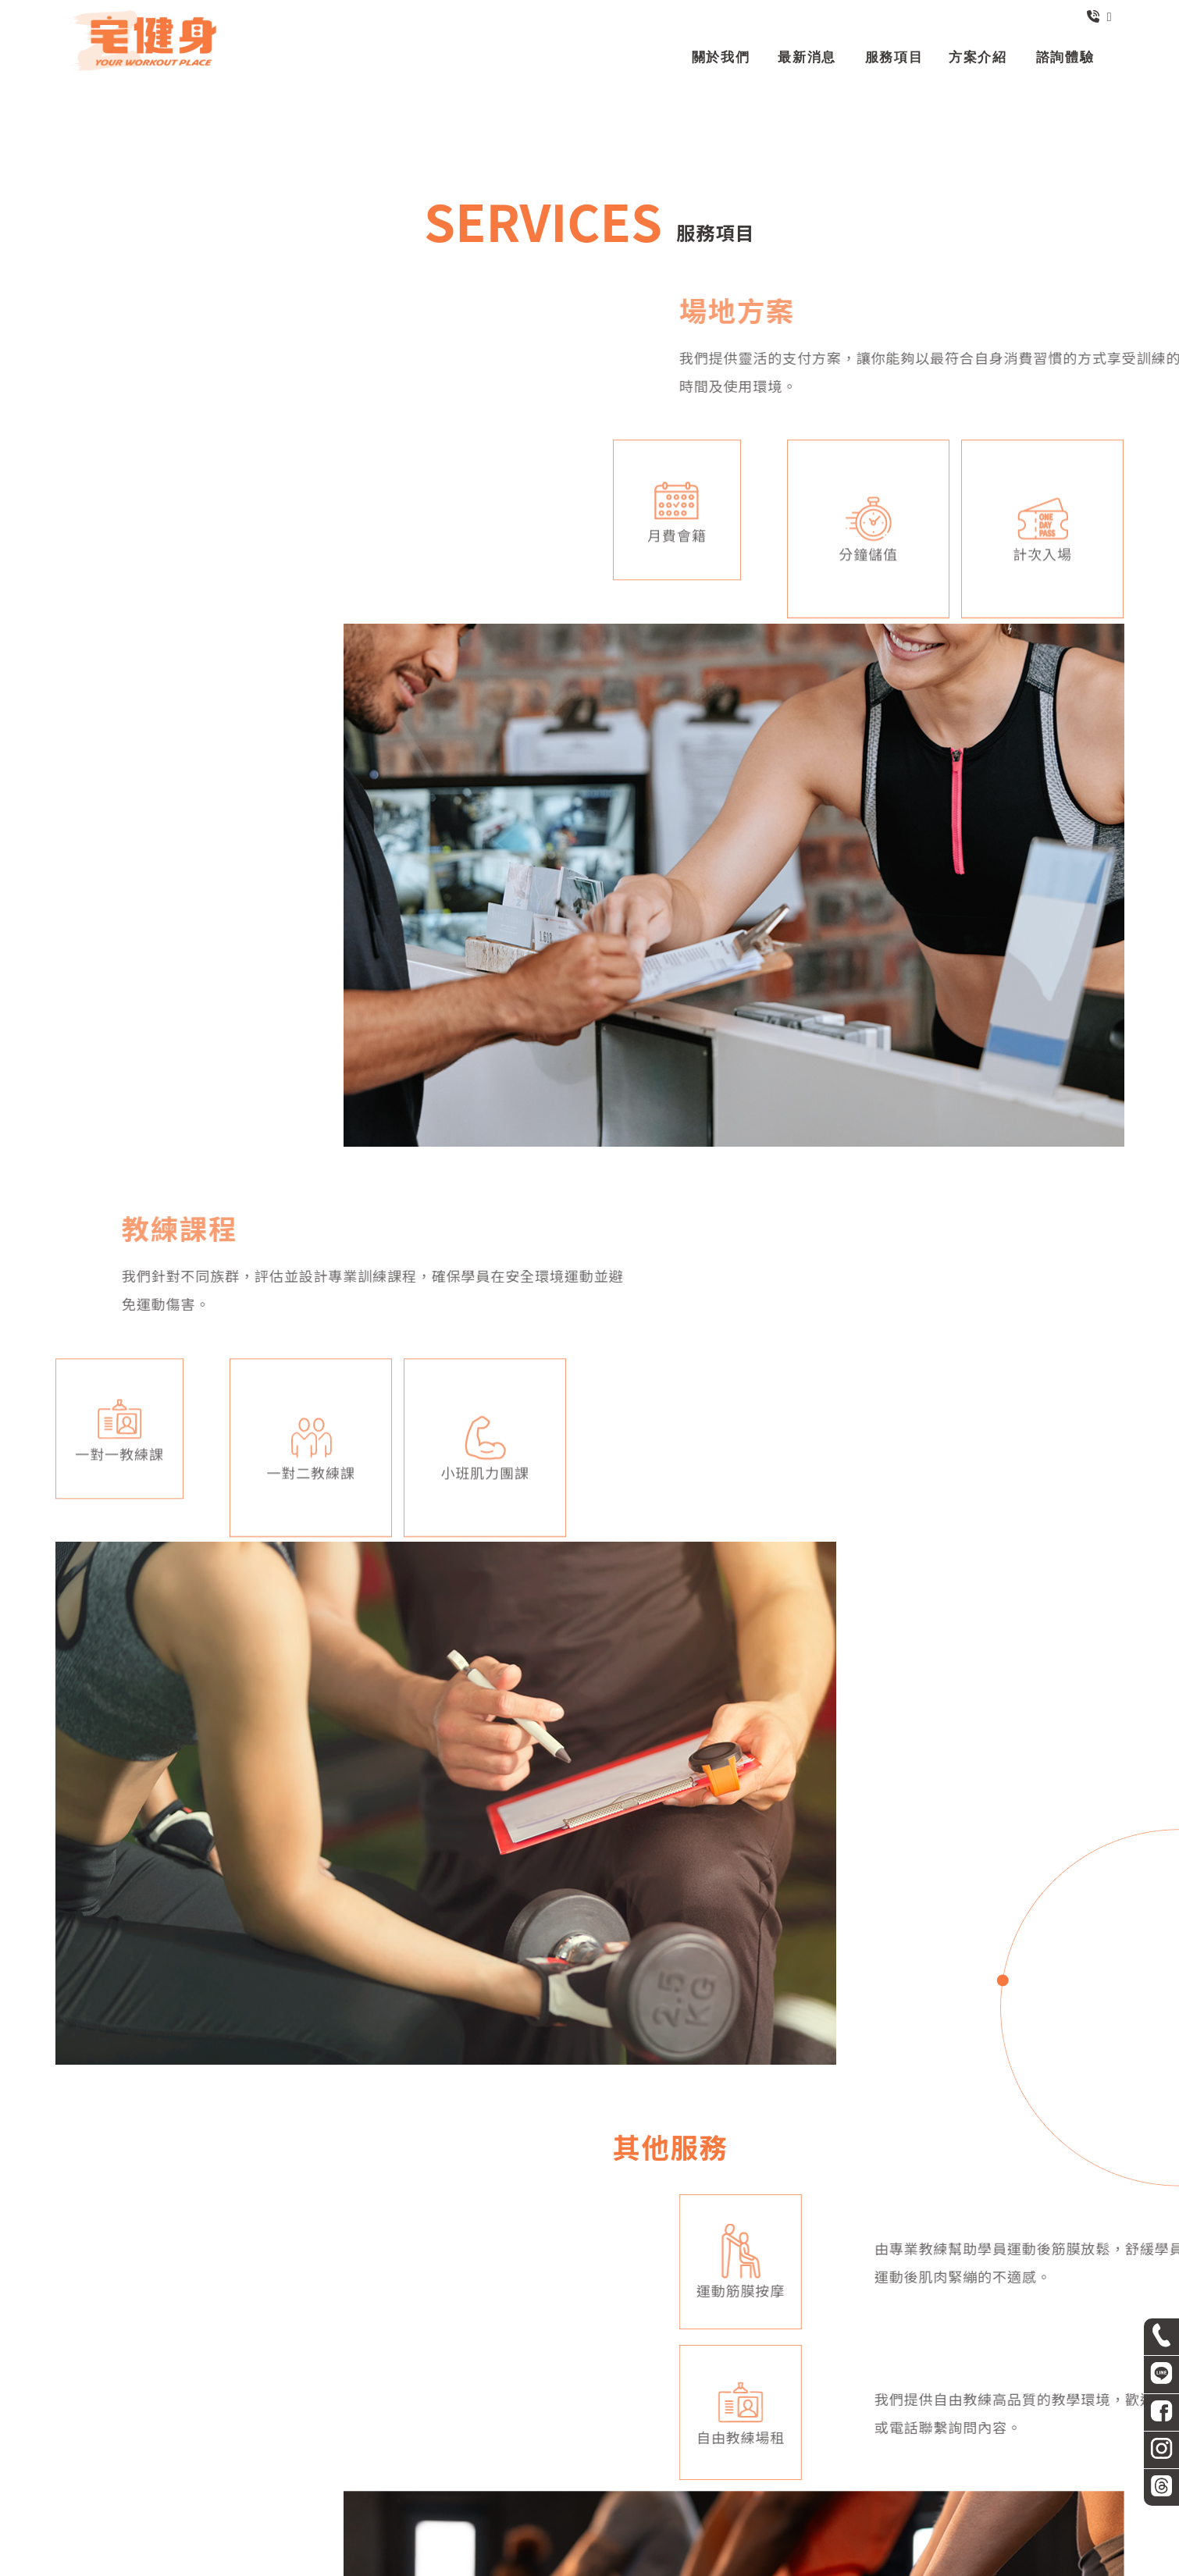 This screenshot has height=2576, width=1179. What do you see at coordinates (728, 2491) in the screenshot?
I see `諮詢體驗` at bounding box center [728, 2491].